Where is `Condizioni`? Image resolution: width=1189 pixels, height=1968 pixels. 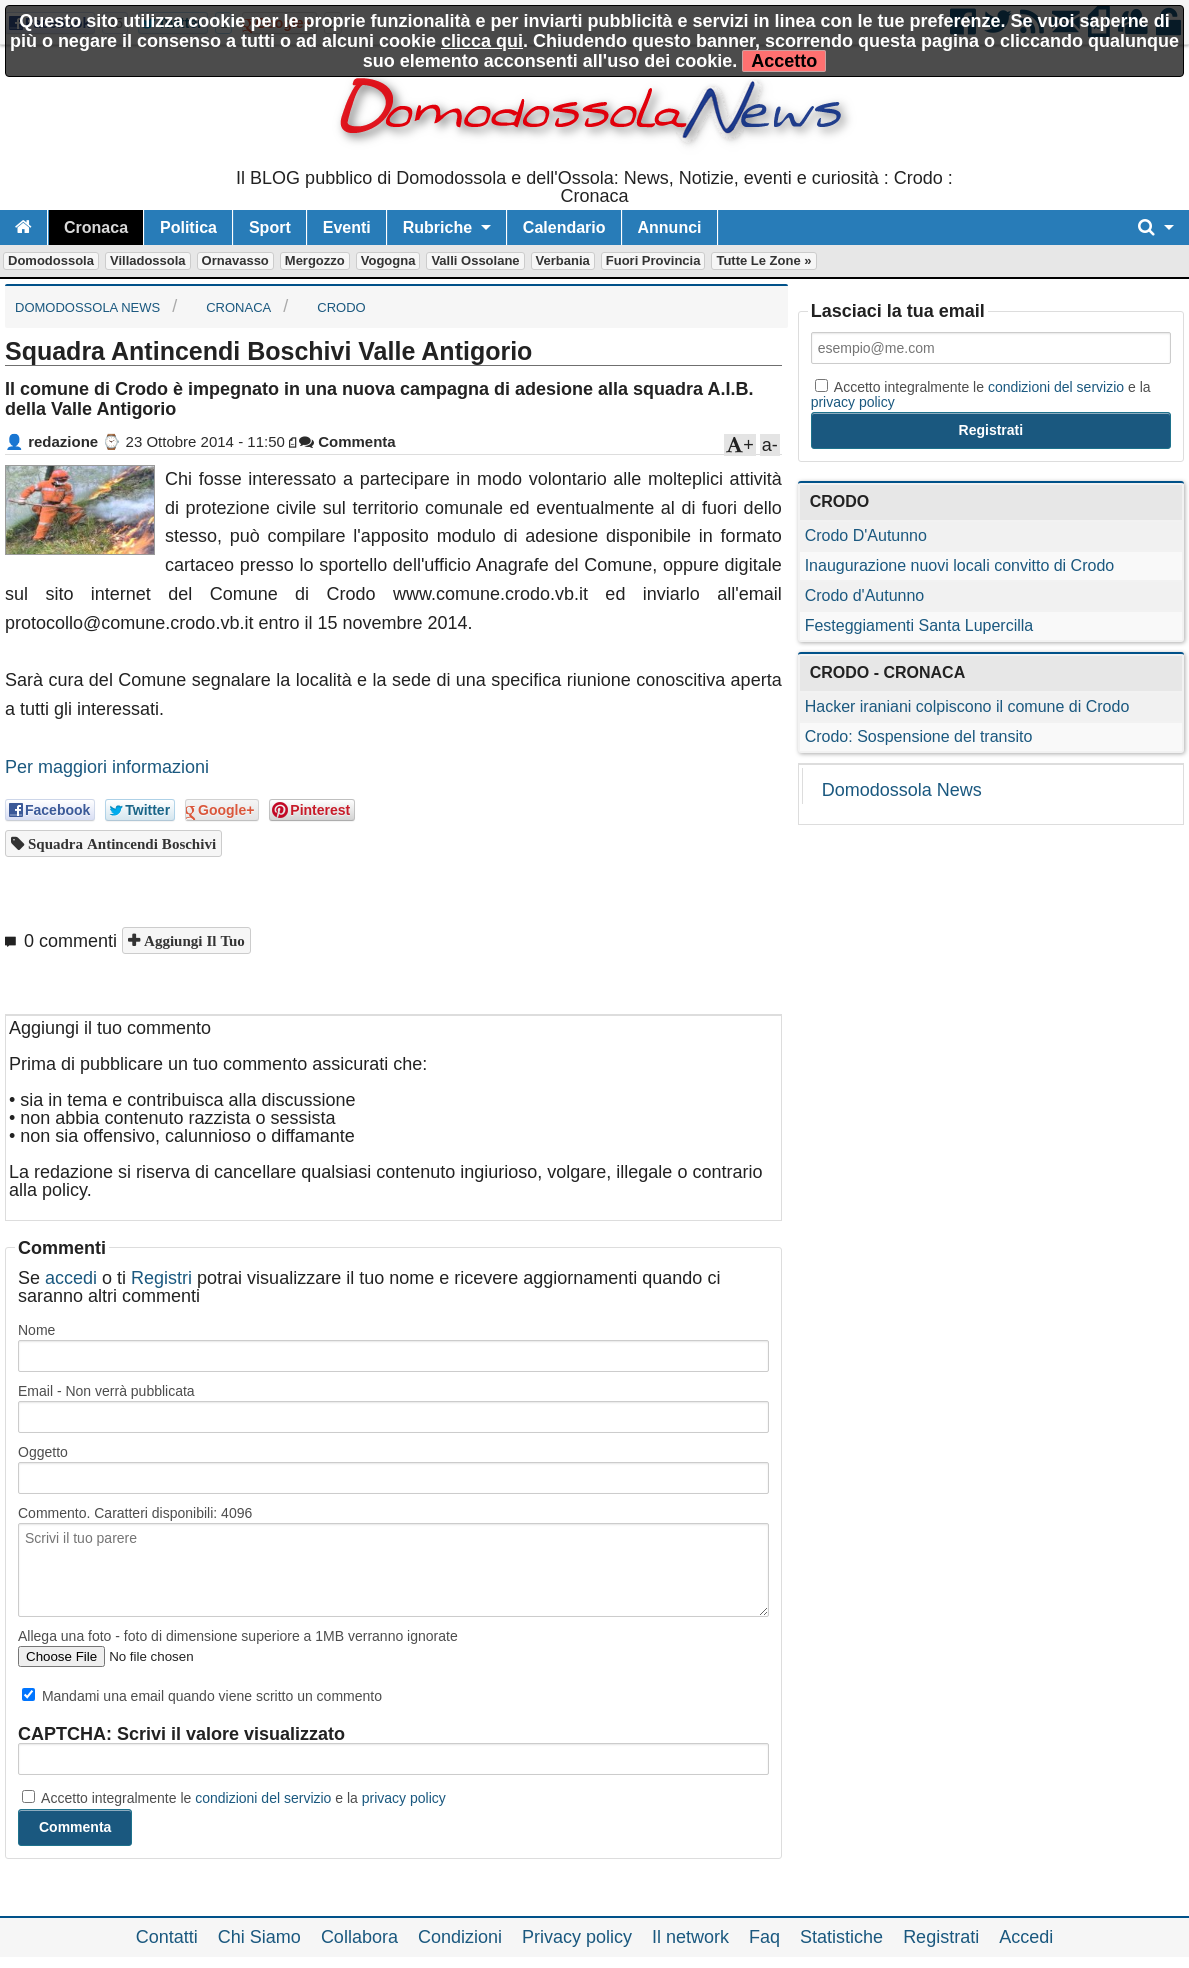
Condizioni is located at coordinates (460, 1937).